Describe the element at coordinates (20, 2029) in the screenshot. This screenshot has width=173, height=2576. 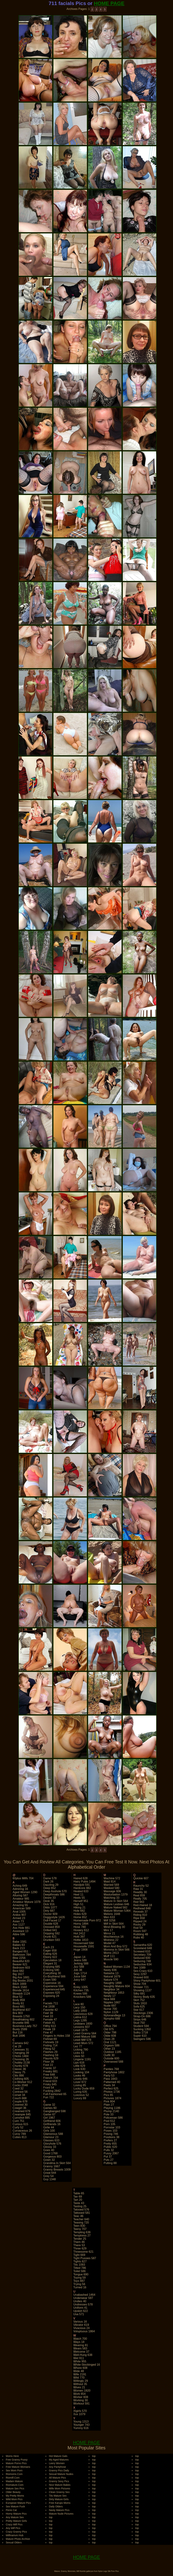
I see `busty 2599` at that location.